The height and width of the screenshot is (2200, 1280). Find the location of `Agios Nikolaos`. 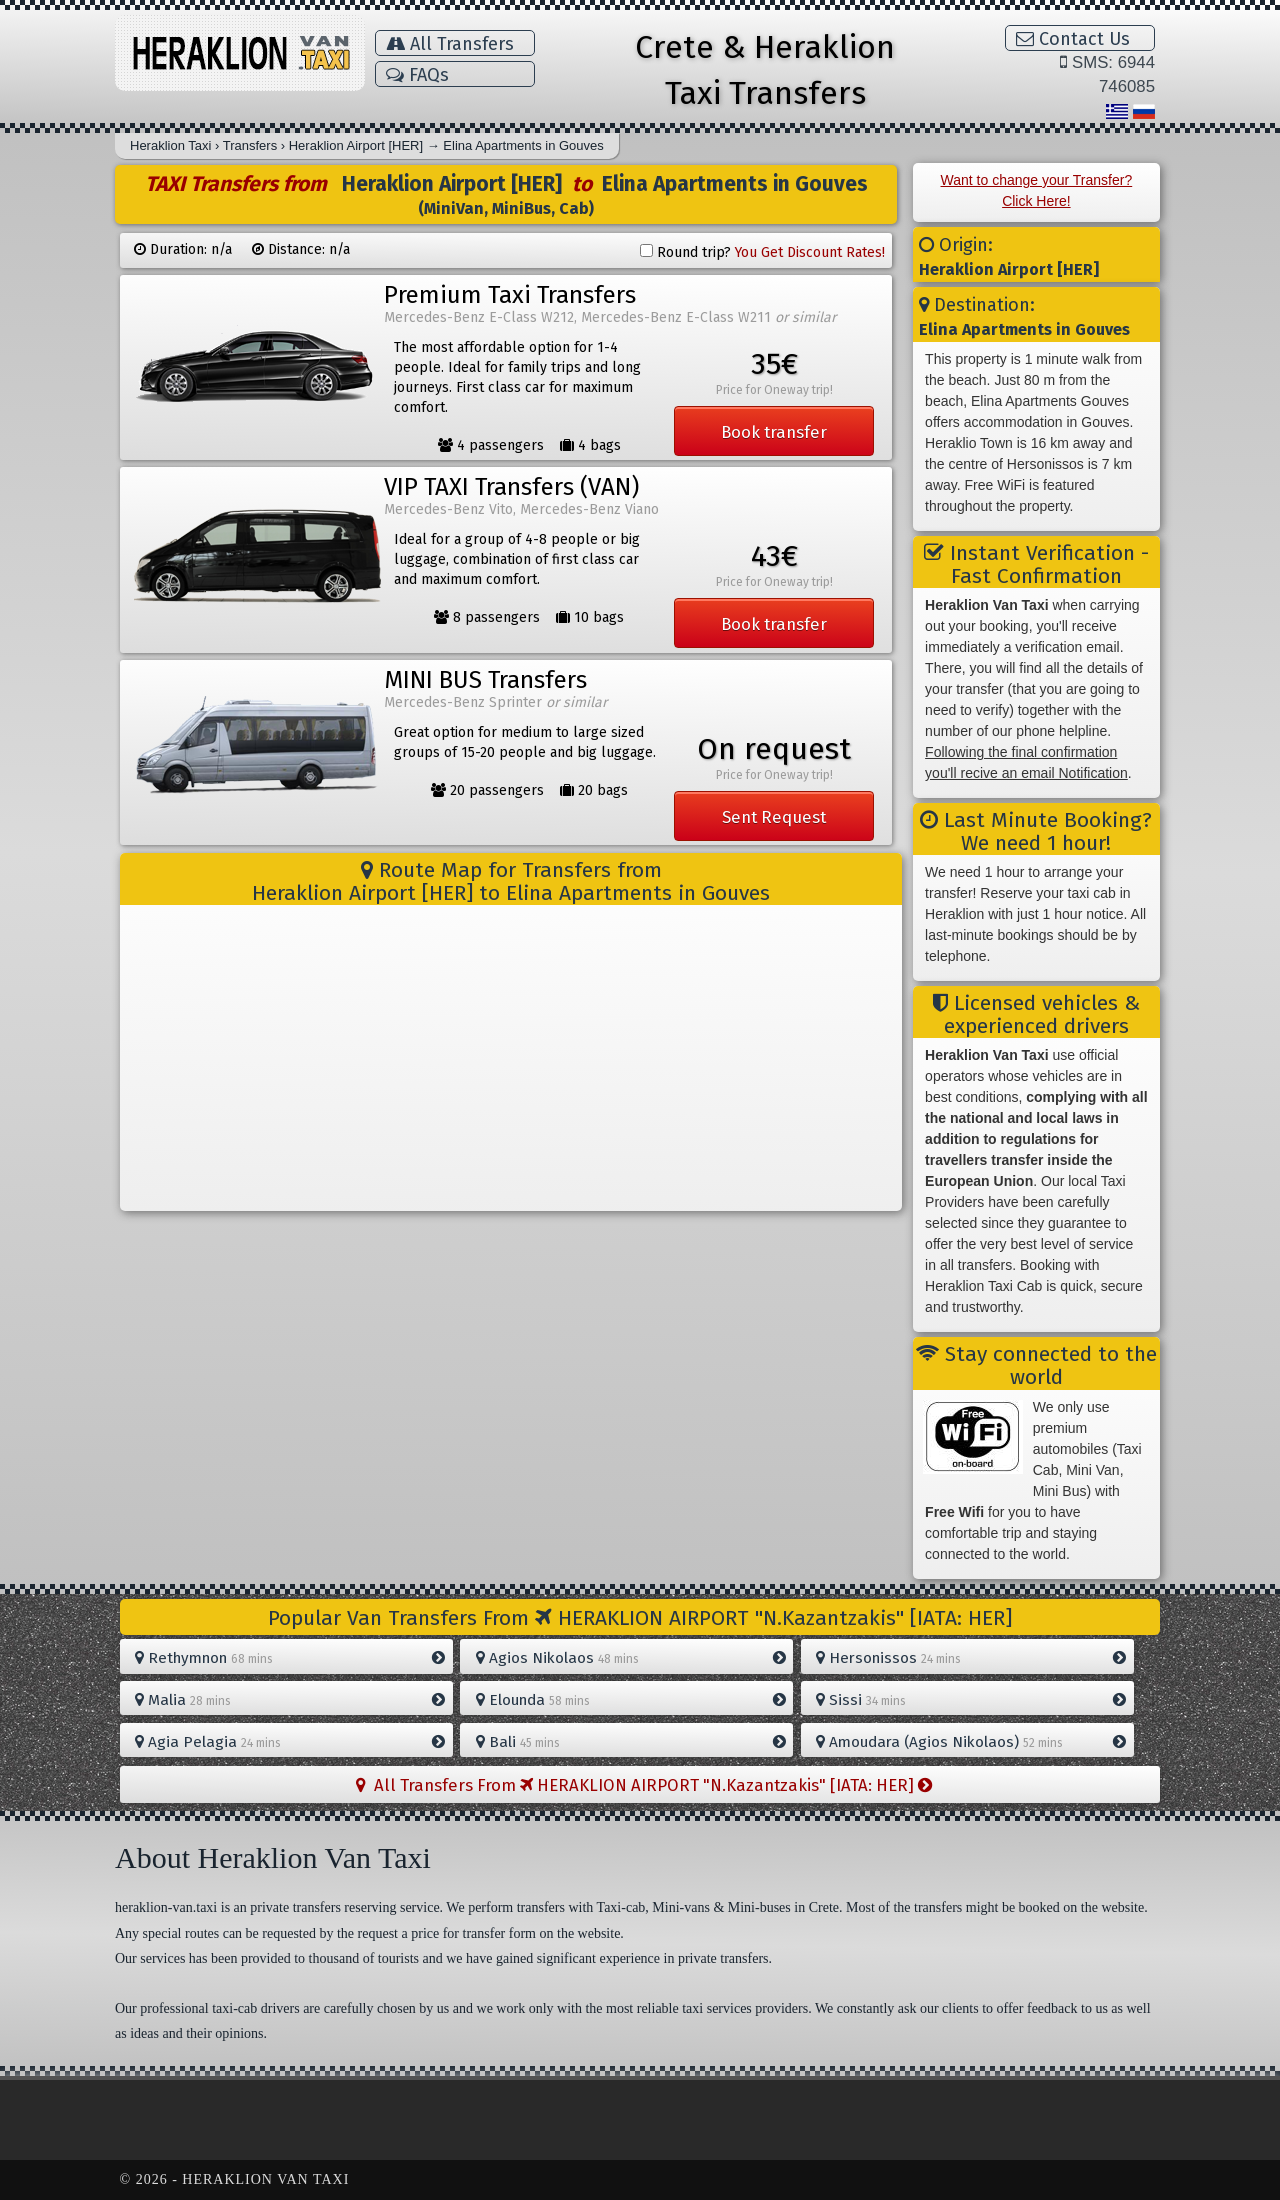

Agios Nikolaos is located at coordinates (631, 1658).